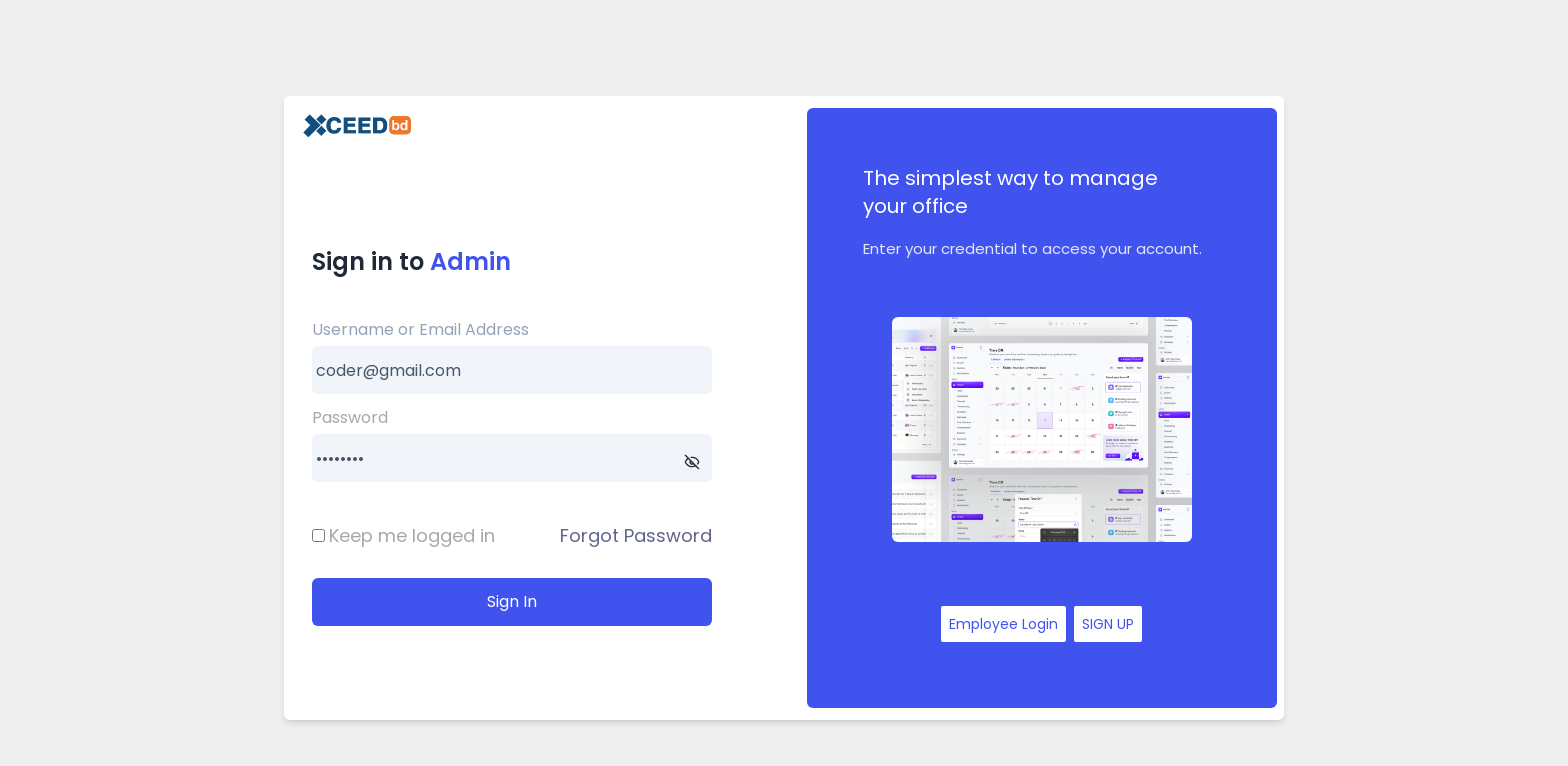  I want to click on Password, so click(350, 417).